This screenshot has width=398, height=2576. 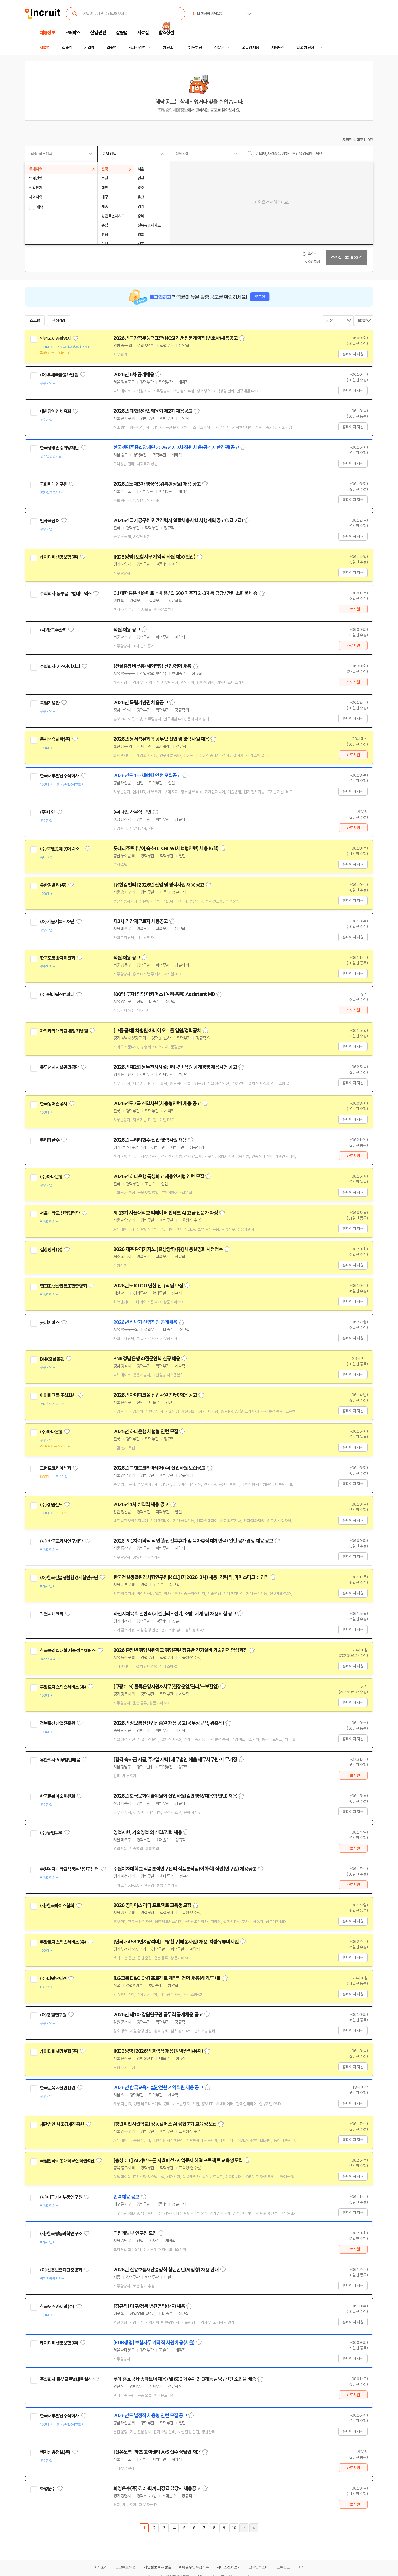 I want to click on 2026년 국가직무능력표준(NCS)기반 전문계약직(변호사)채용공고, so click(x=175, y=338).